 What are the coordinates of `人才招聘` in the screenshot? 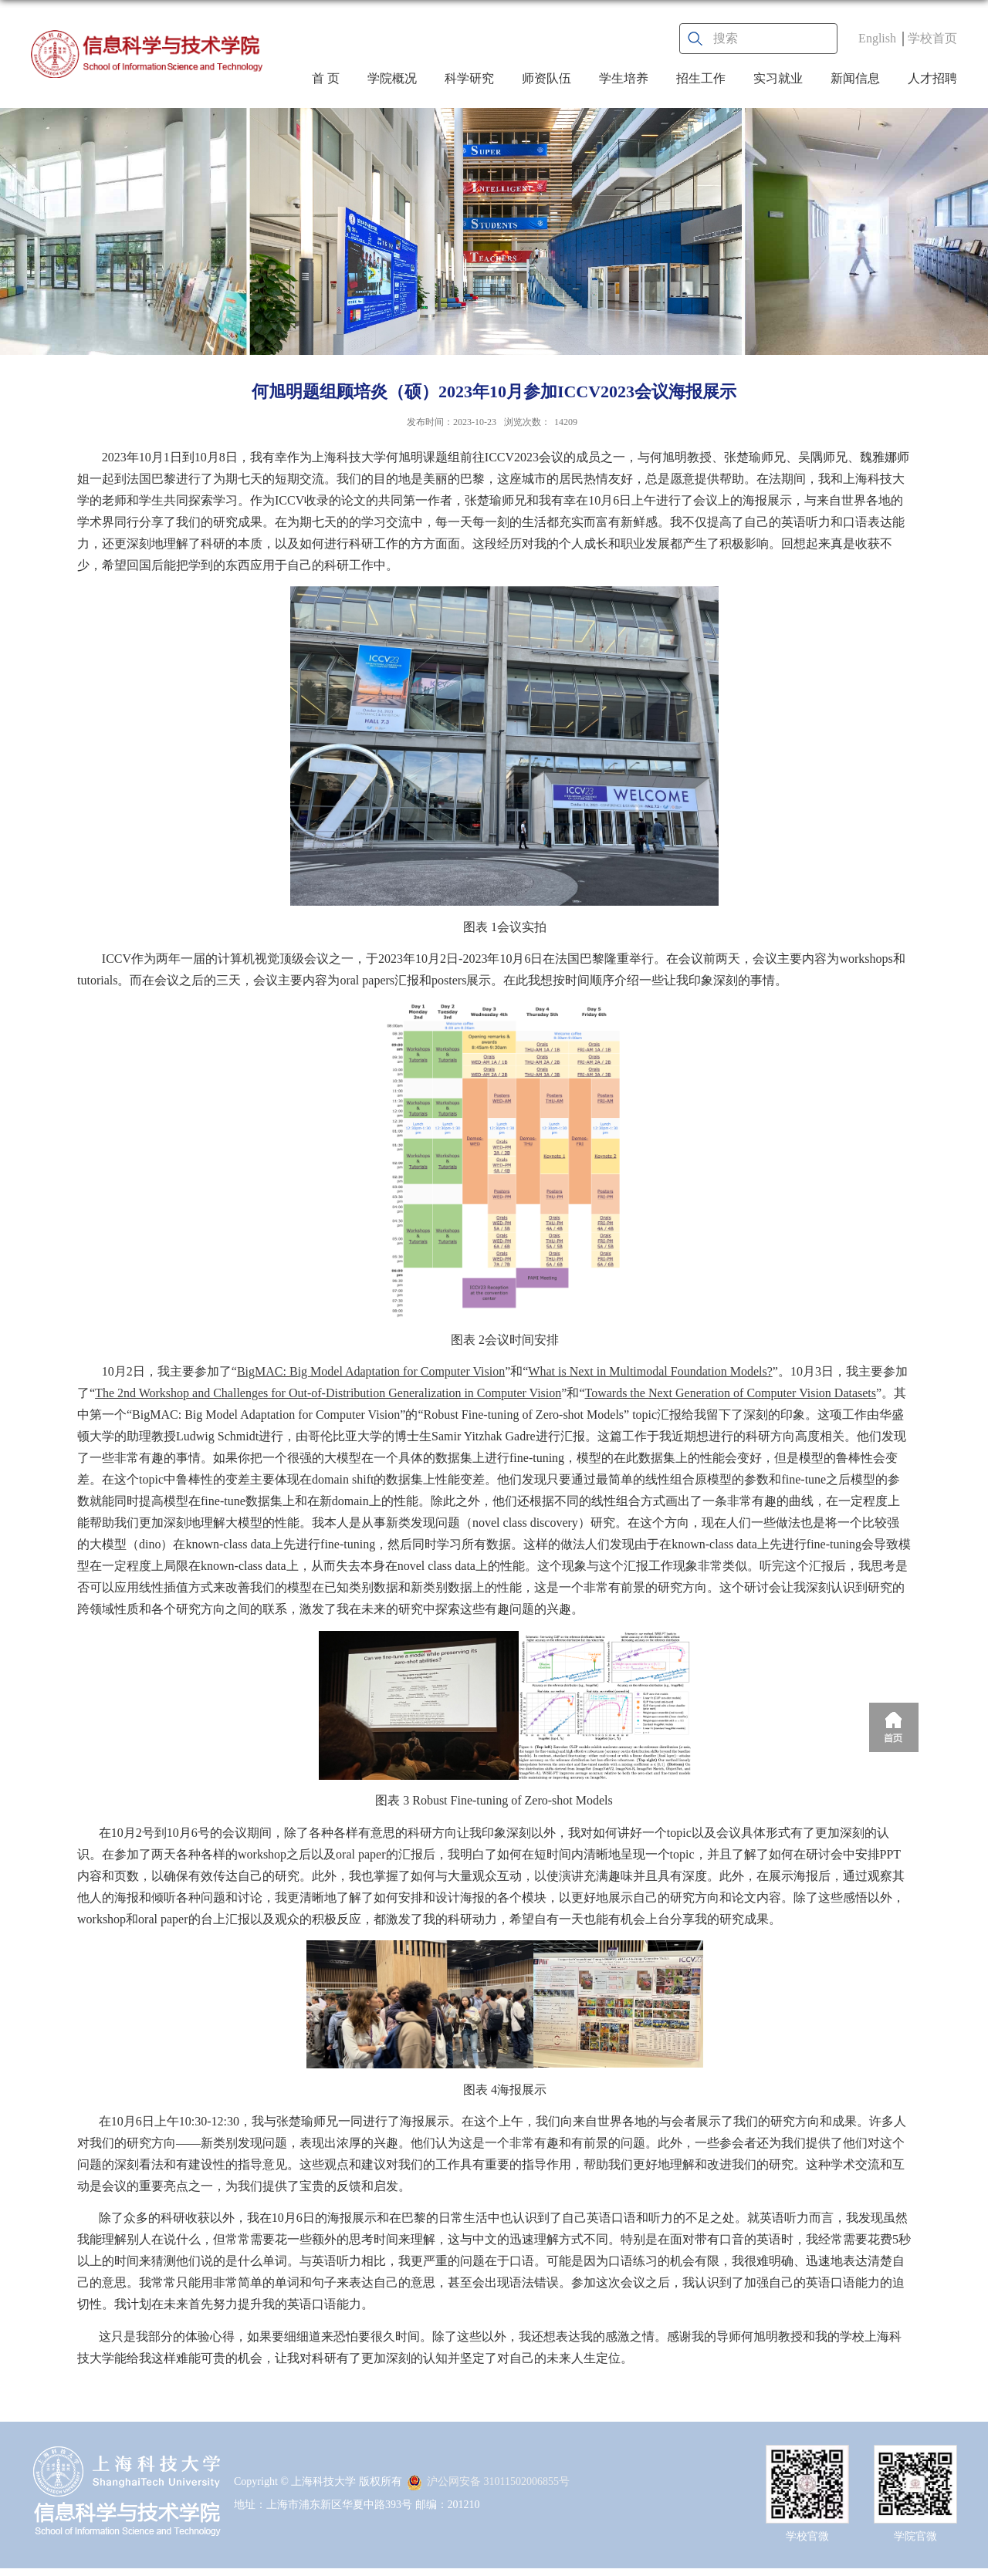 It's located at (932, 78).